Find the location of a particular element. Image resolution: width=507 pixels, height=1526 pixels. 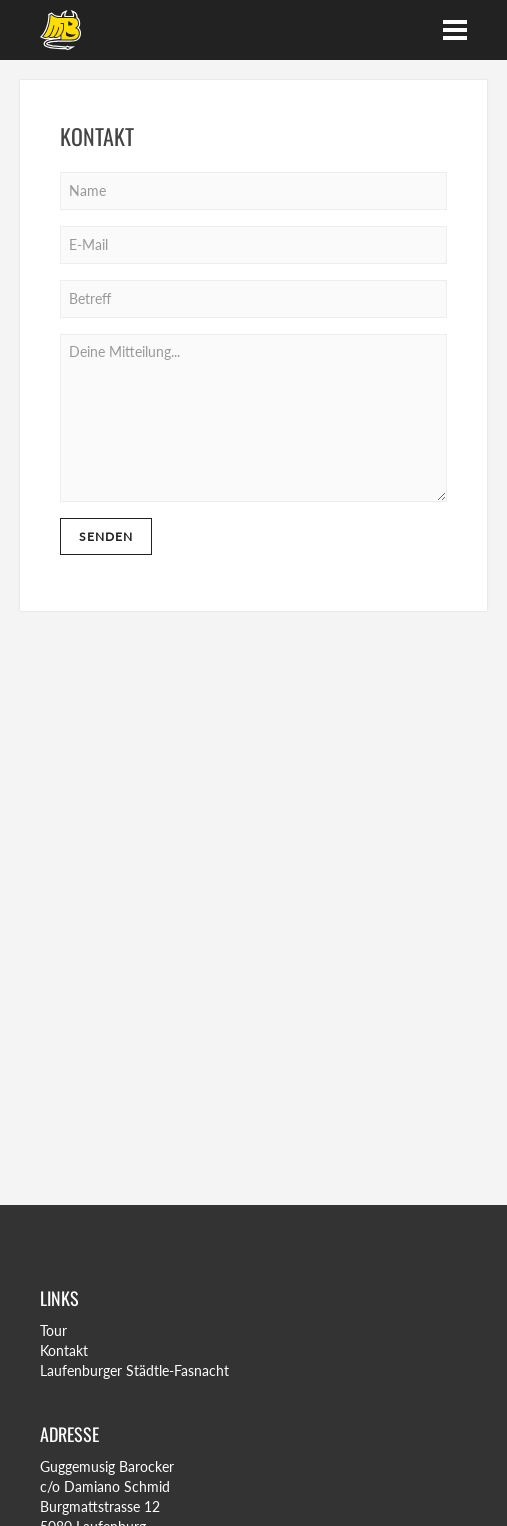

Kontakt is located at coordinates (64, 1350).